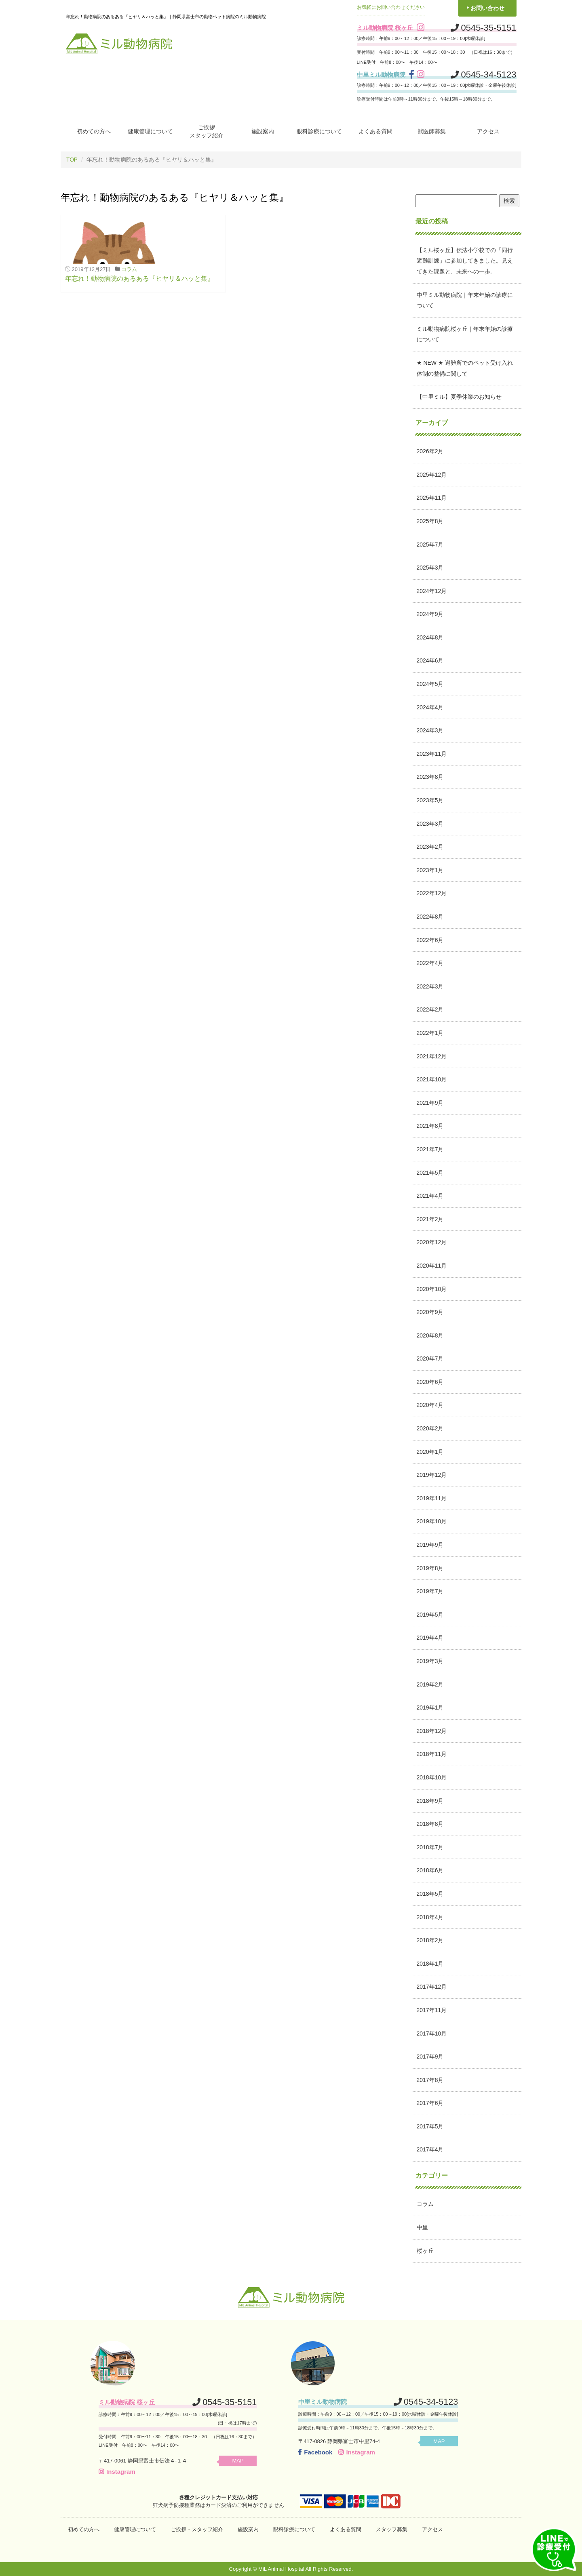 This screenshot has width=582, height=2576. What do you see at coordinates (425, 2250) in the screenshot?
I see `桜ヶ丘` at bounding box center [425, 2250].